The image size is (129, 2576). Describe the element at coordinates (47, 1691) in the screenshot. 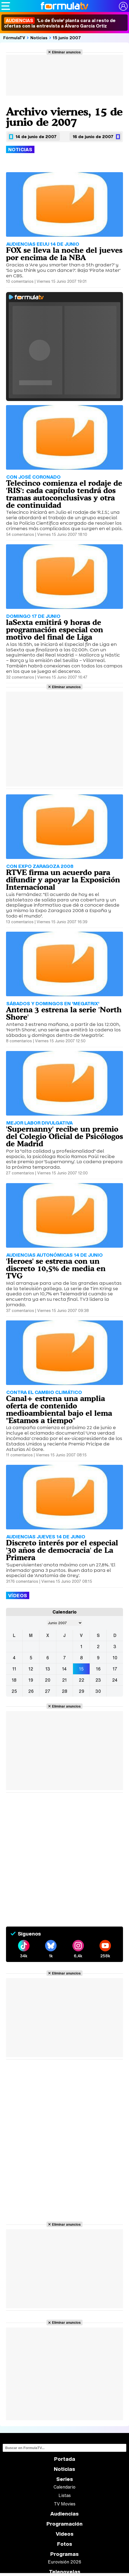

I see `27` at that location.